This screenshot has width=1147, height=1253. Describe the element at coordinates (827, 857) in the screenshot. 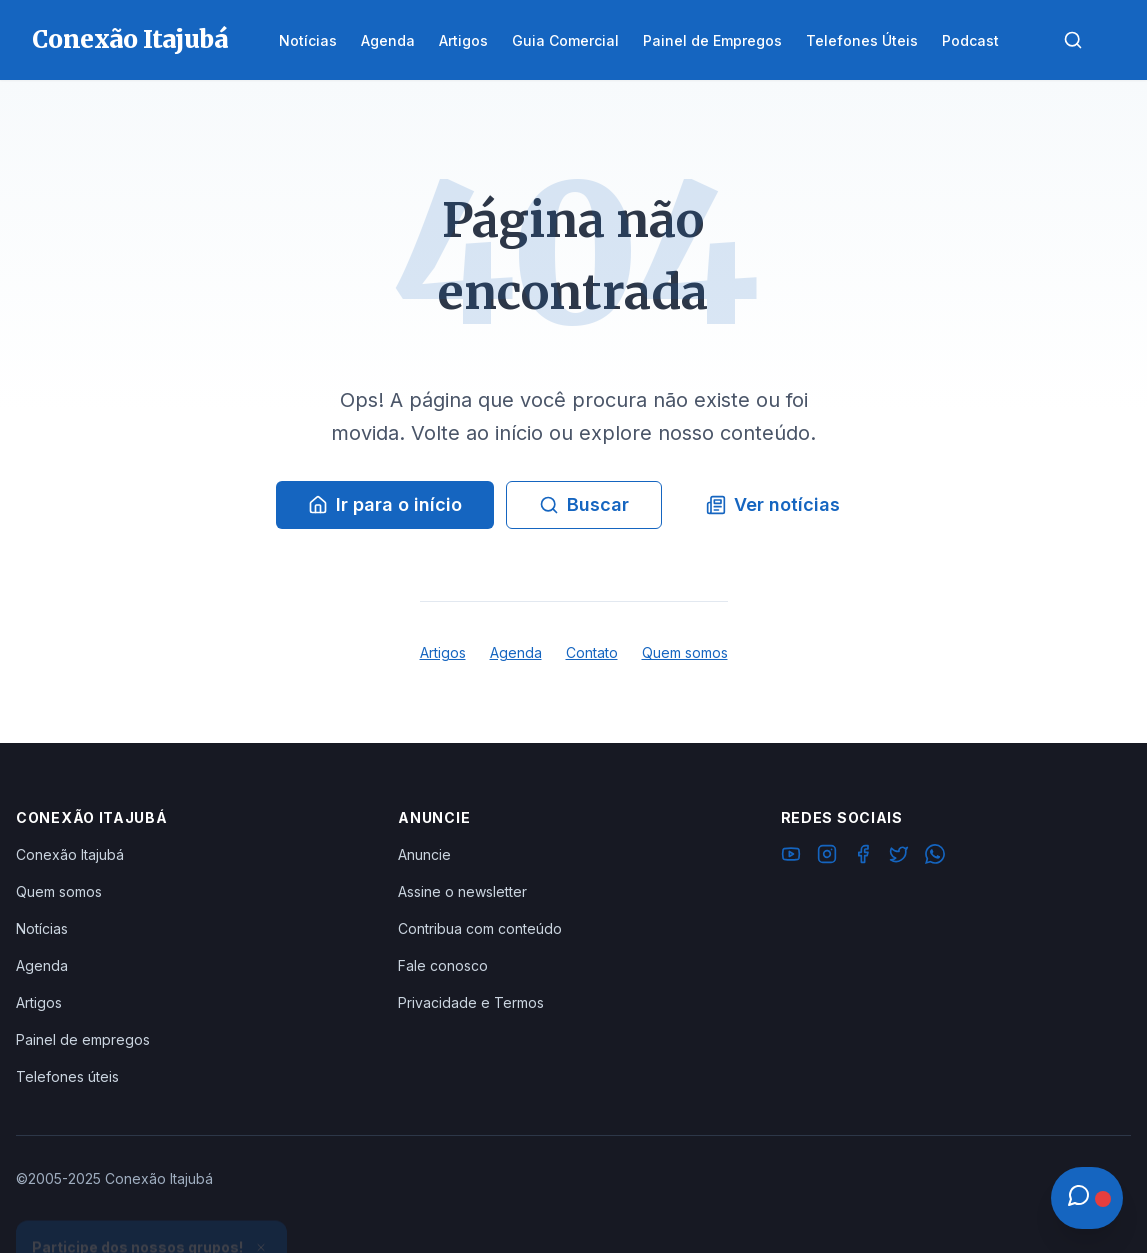

I see `[Instagram]` at that location.